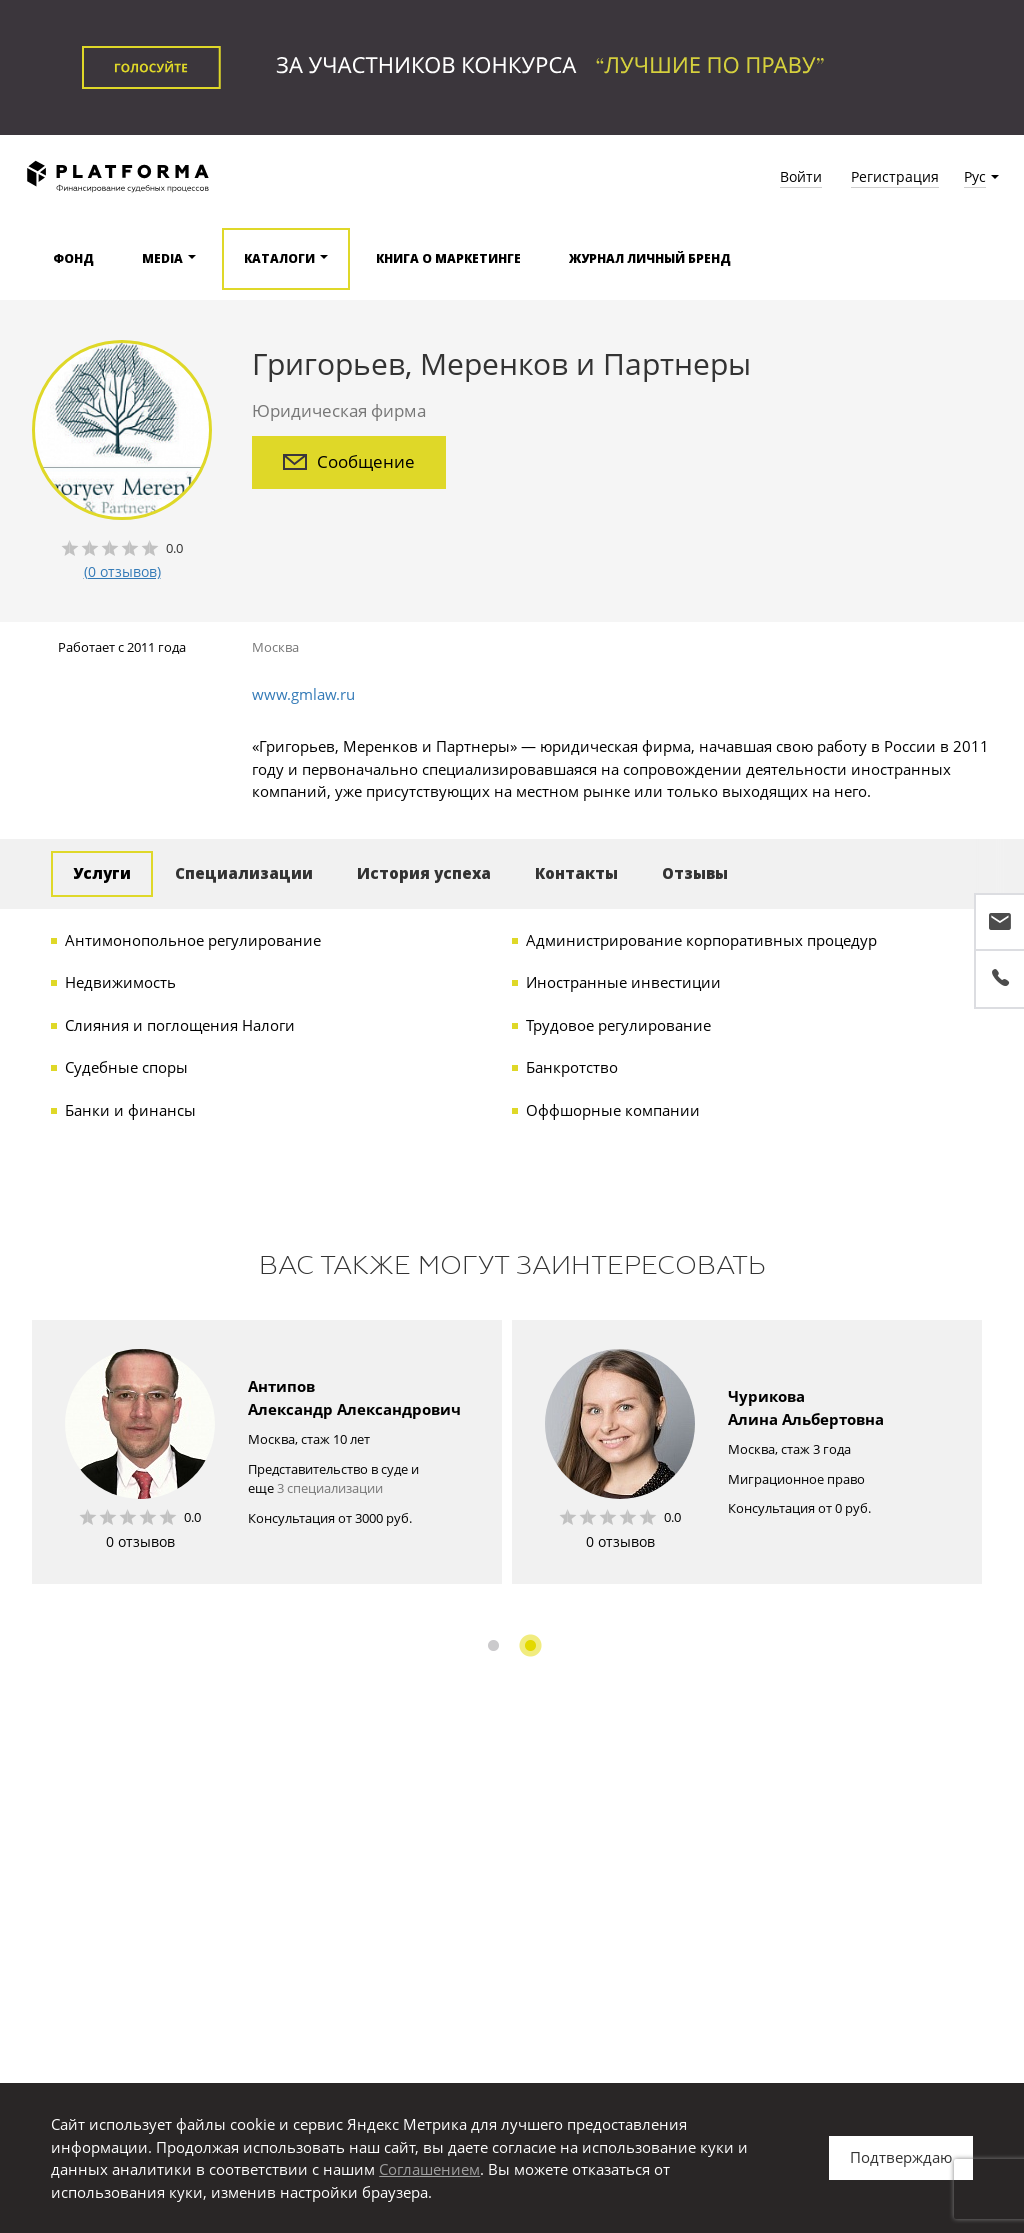 The height and width of the screenshot is (2233, 1024). What do you see at coordinates (140, 1541) in the screenshot?
I see `0 отзывов` at bounding box center [140, 1541].